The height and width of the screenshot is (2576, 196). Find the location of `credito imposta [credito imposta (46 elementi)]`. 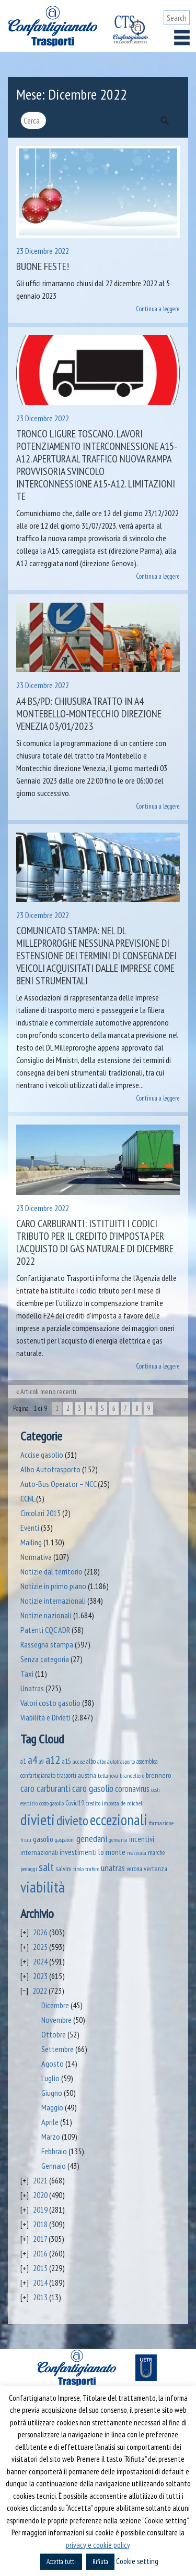

credito imposta [credito imposta (46 elementi)] is located at coordinates (102, 1803).